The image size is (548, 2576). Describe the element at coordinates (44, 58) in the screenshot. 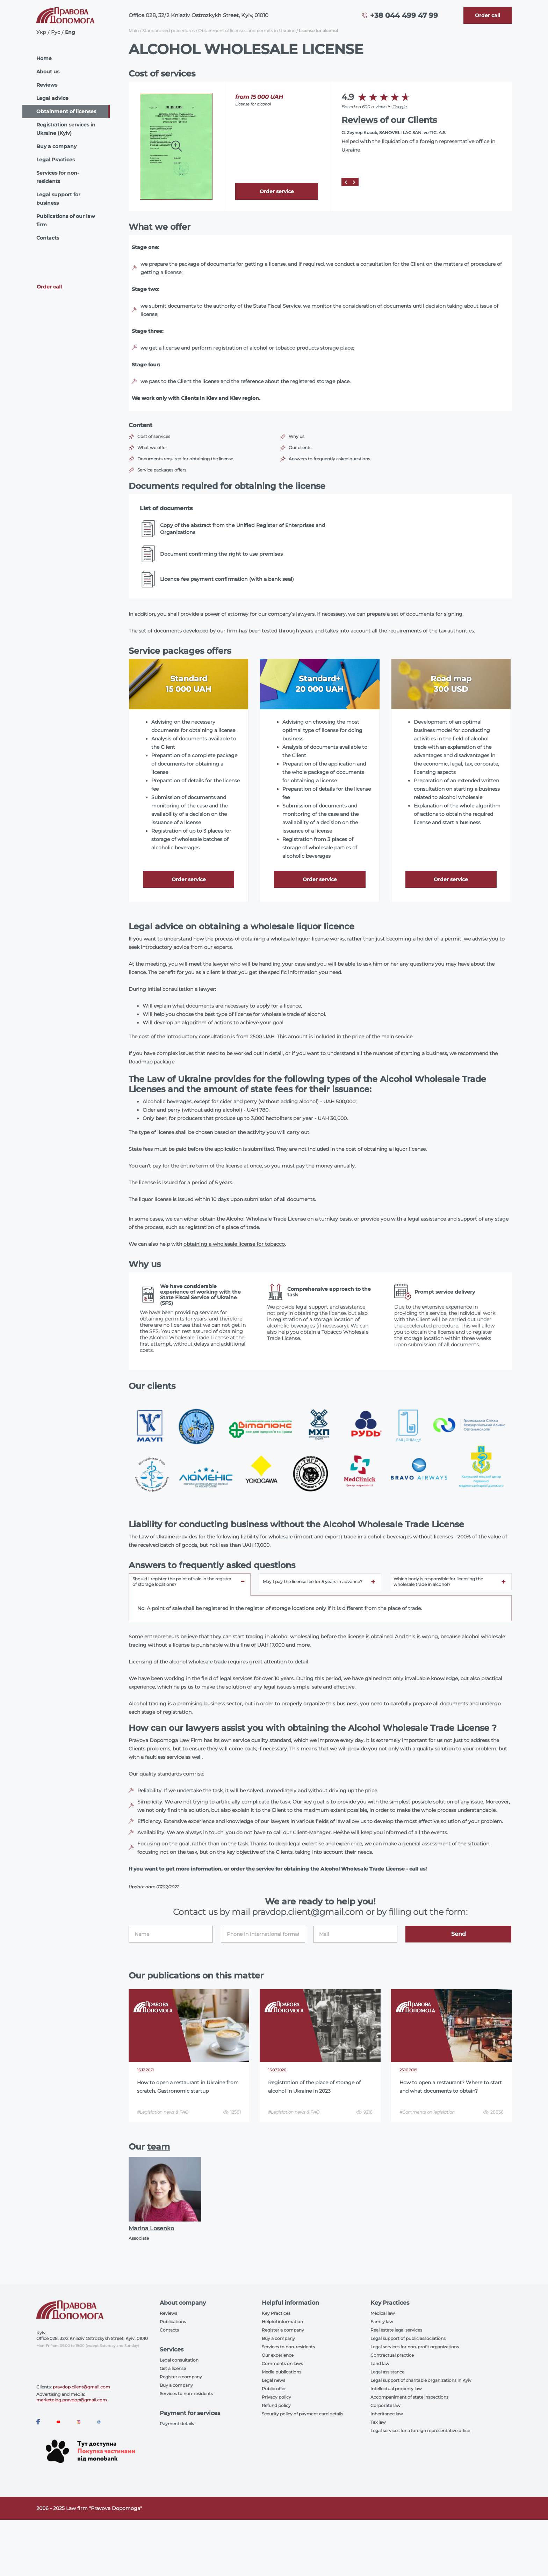

I see `Home` at that location.